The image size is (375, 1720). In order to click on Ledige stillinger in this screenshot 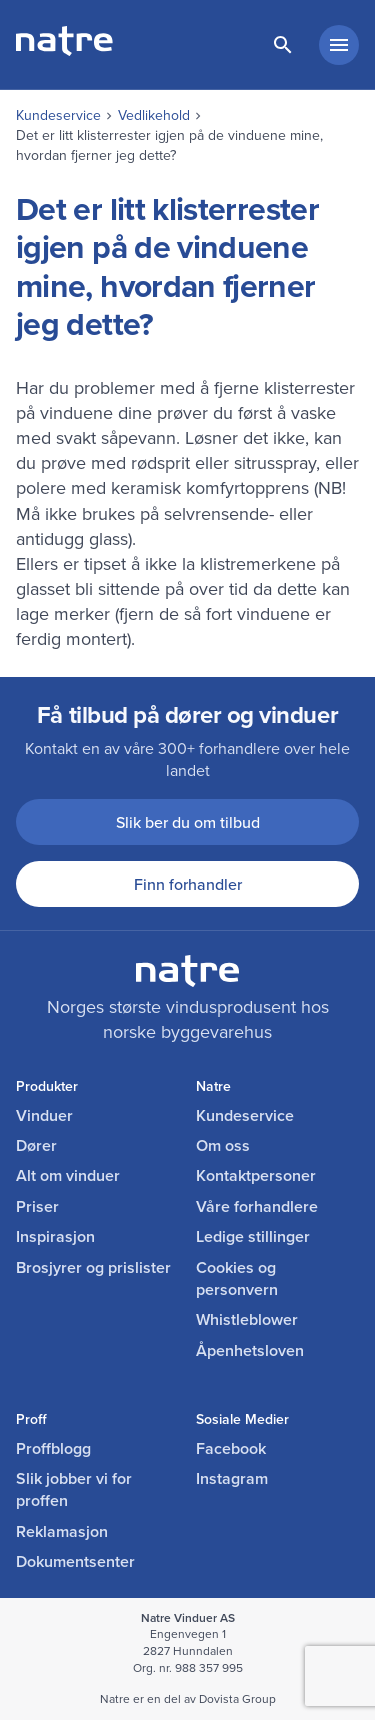, I will do `click(253, 1237)`.